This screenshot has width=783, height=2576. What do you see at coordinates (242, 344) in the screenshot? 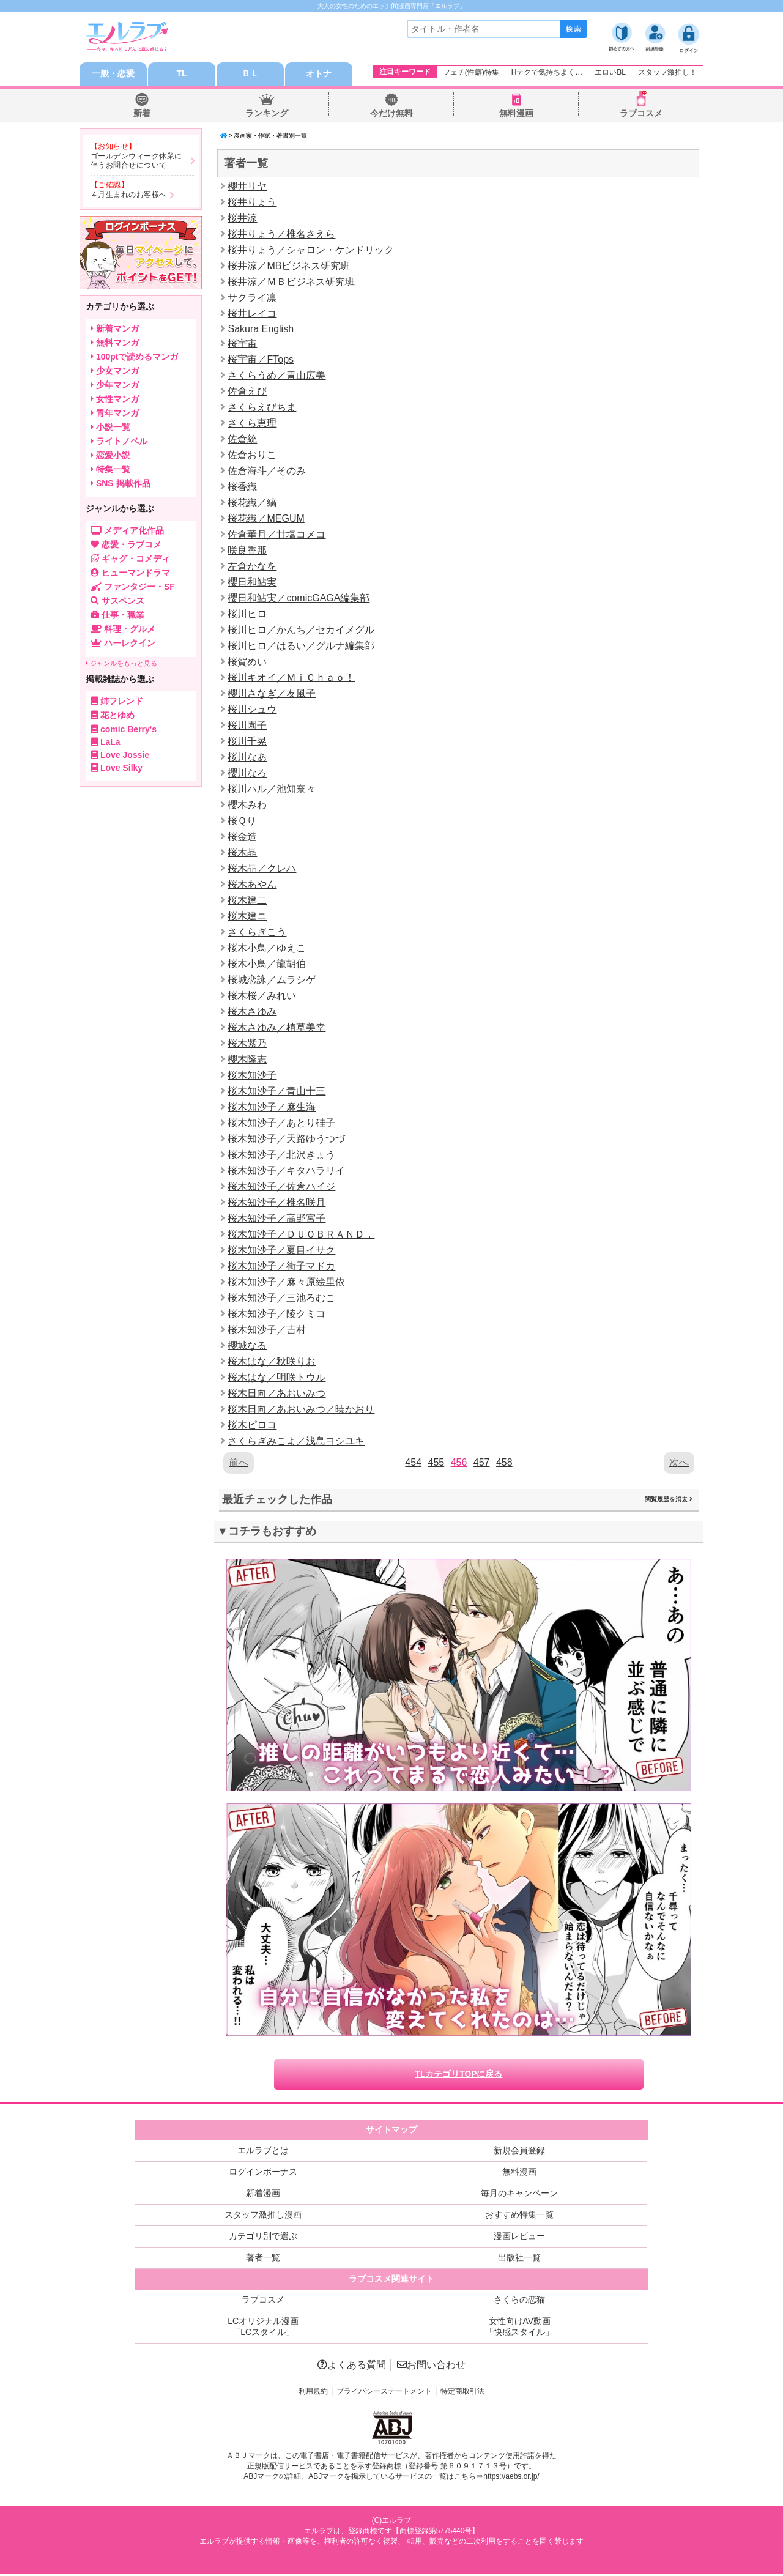
I see `桜宇宙` at bounding box center [242, 344].